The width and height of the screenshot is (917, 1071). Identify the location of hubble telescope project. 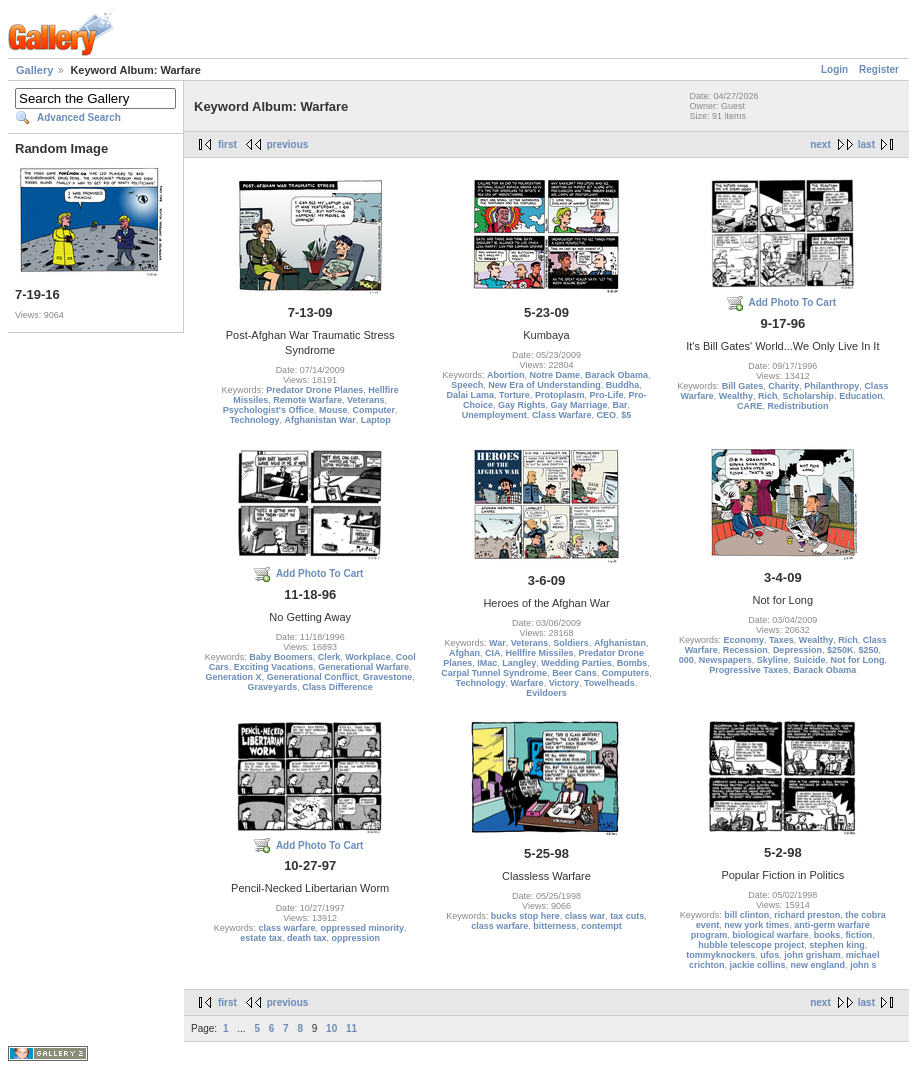
(751, 945).